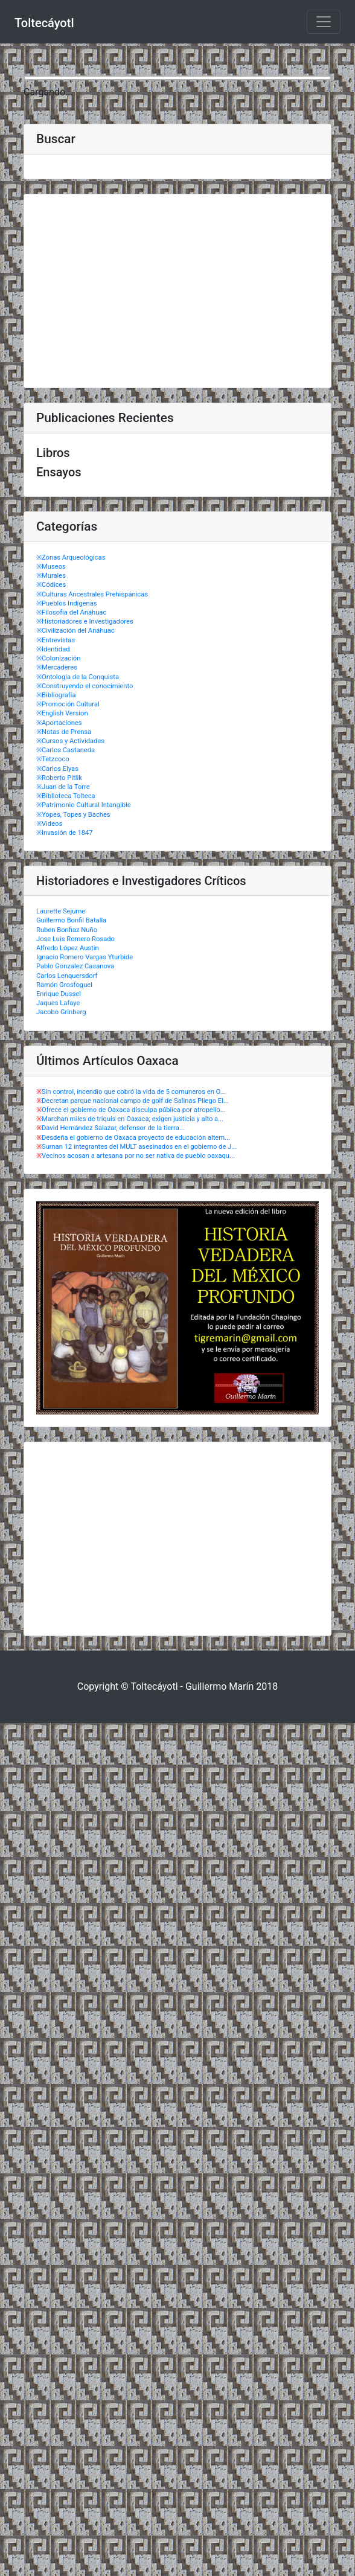  What do you see at coordinates (71, 612) in the screenshot?
I see `※Filosofía del Anáhuac` at bounding box center [71, 612].